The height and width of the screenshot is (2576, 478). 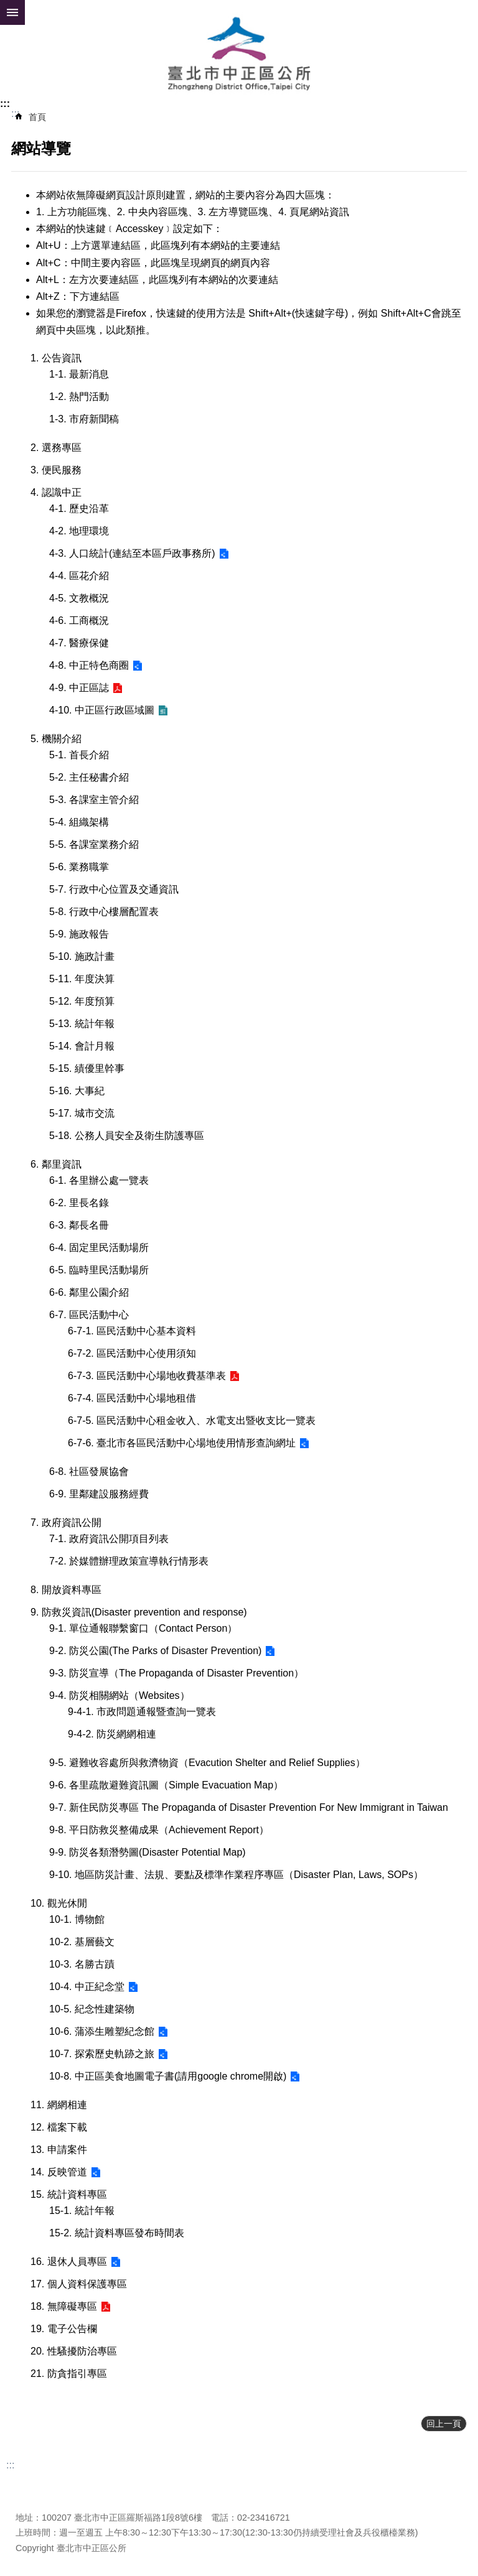 I want to click on 10-8. 中正區美食地圖電子書(請用google chrome開啟), so click(x=167, y=2076).